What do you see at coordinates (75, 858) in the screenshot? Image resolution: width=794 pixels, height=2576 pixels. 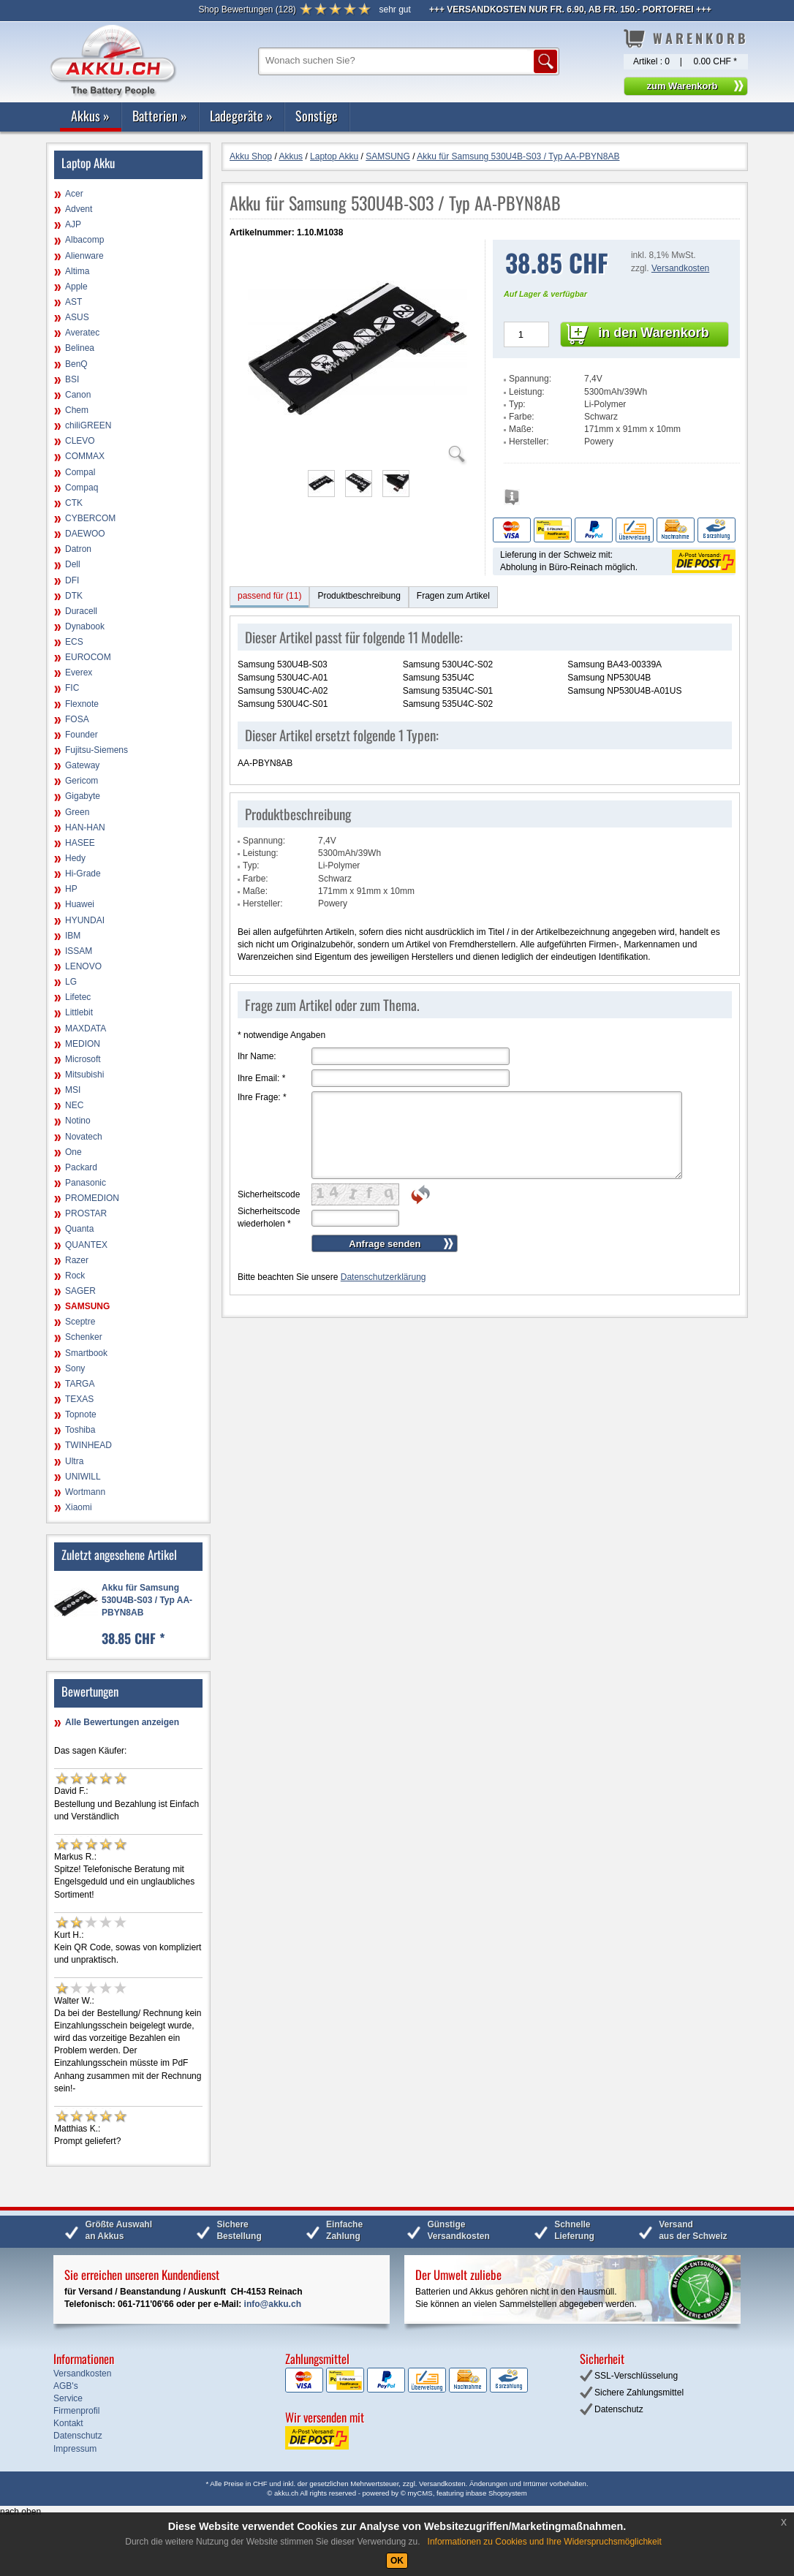 I see `Hedy` at bounding box center [75, 858].